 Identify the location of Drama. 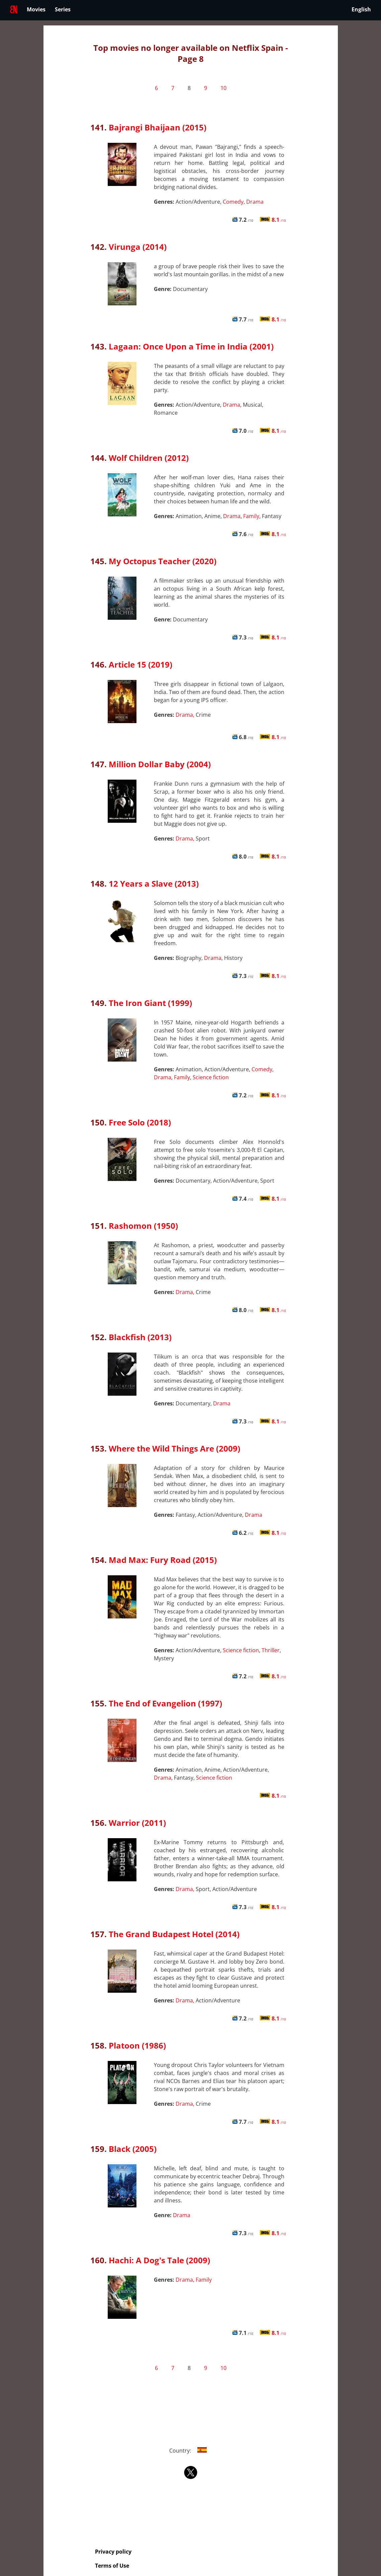
(255, 201).